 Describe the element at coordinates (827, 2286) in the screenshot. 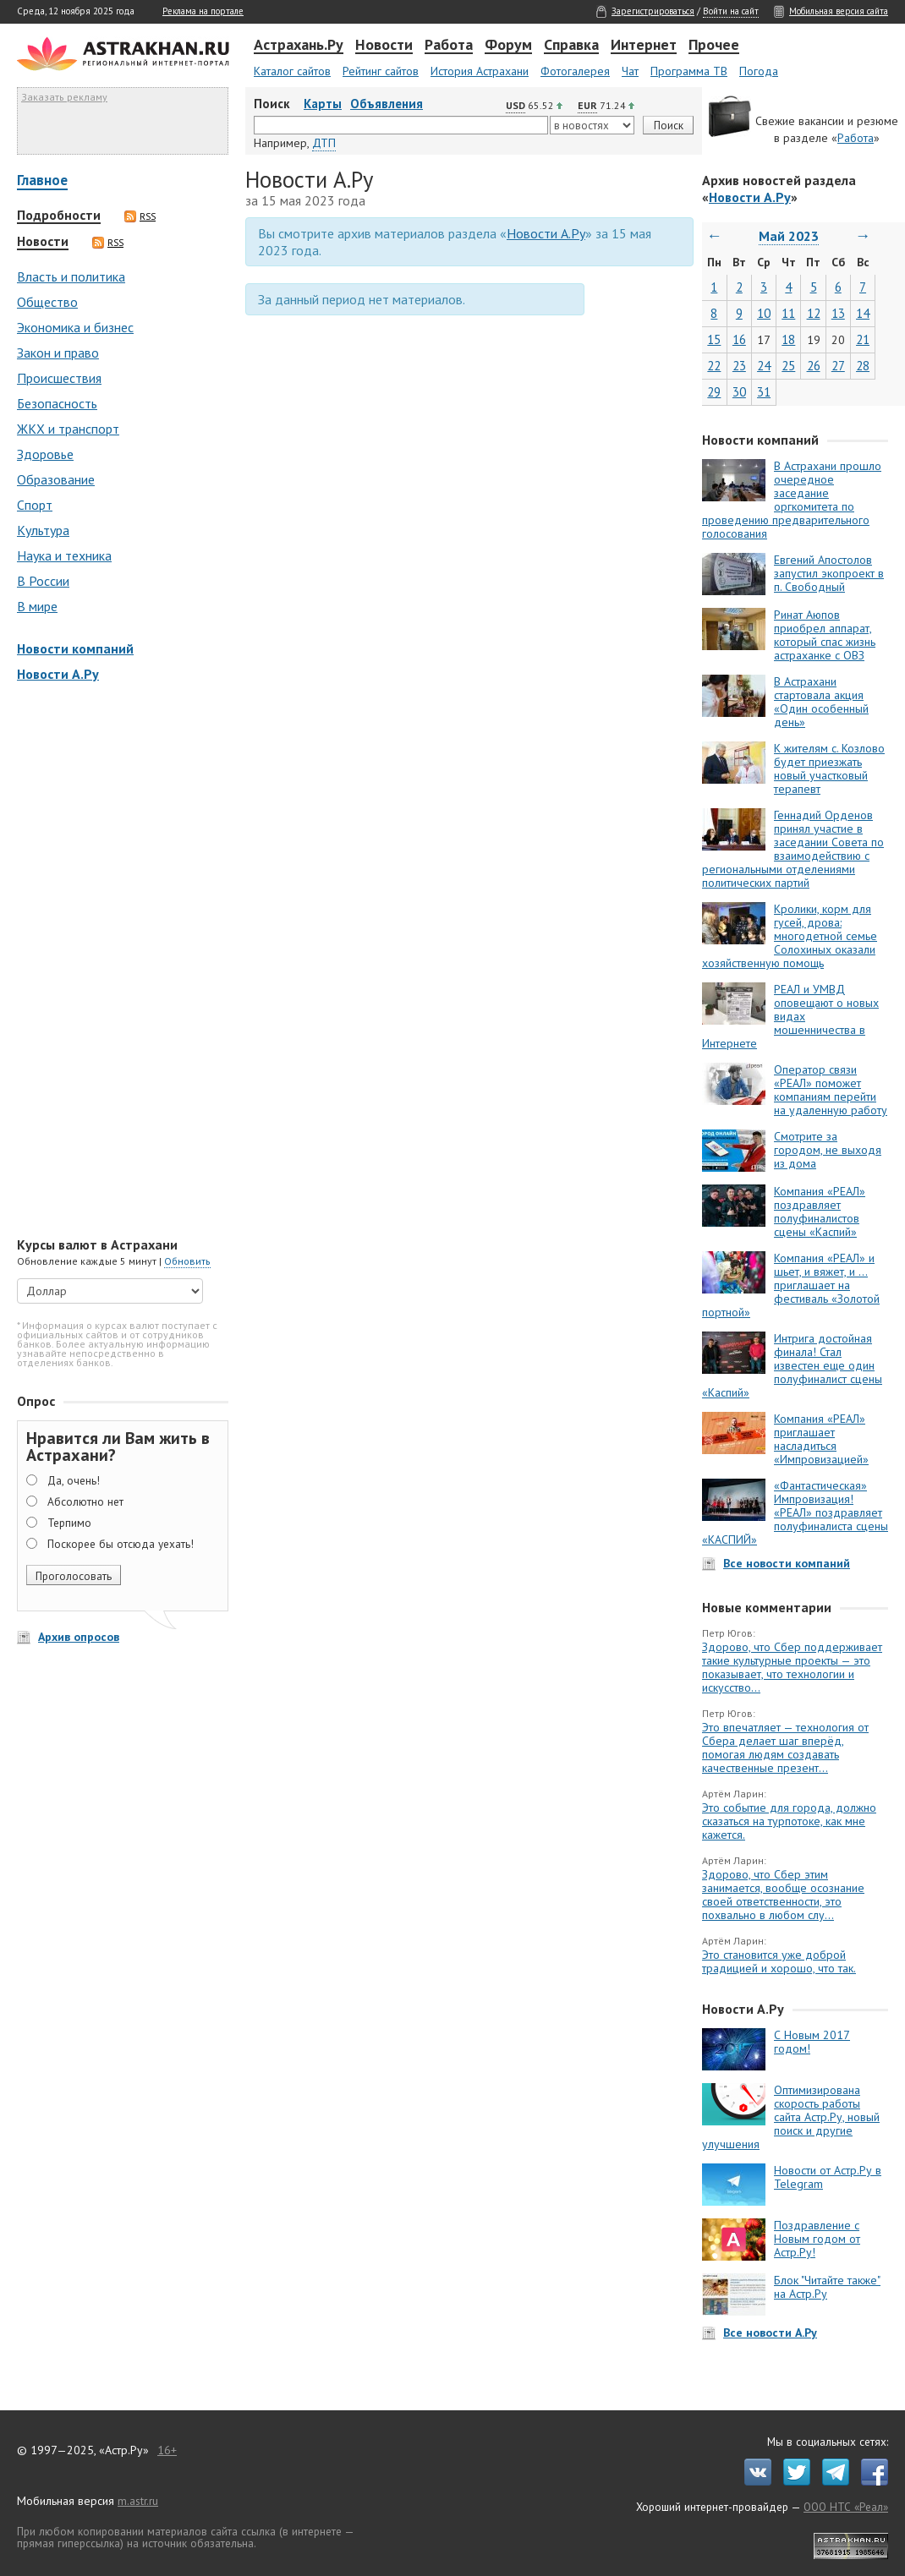

I see `Блок "Читайте также" на Астр.Ру` at that location.